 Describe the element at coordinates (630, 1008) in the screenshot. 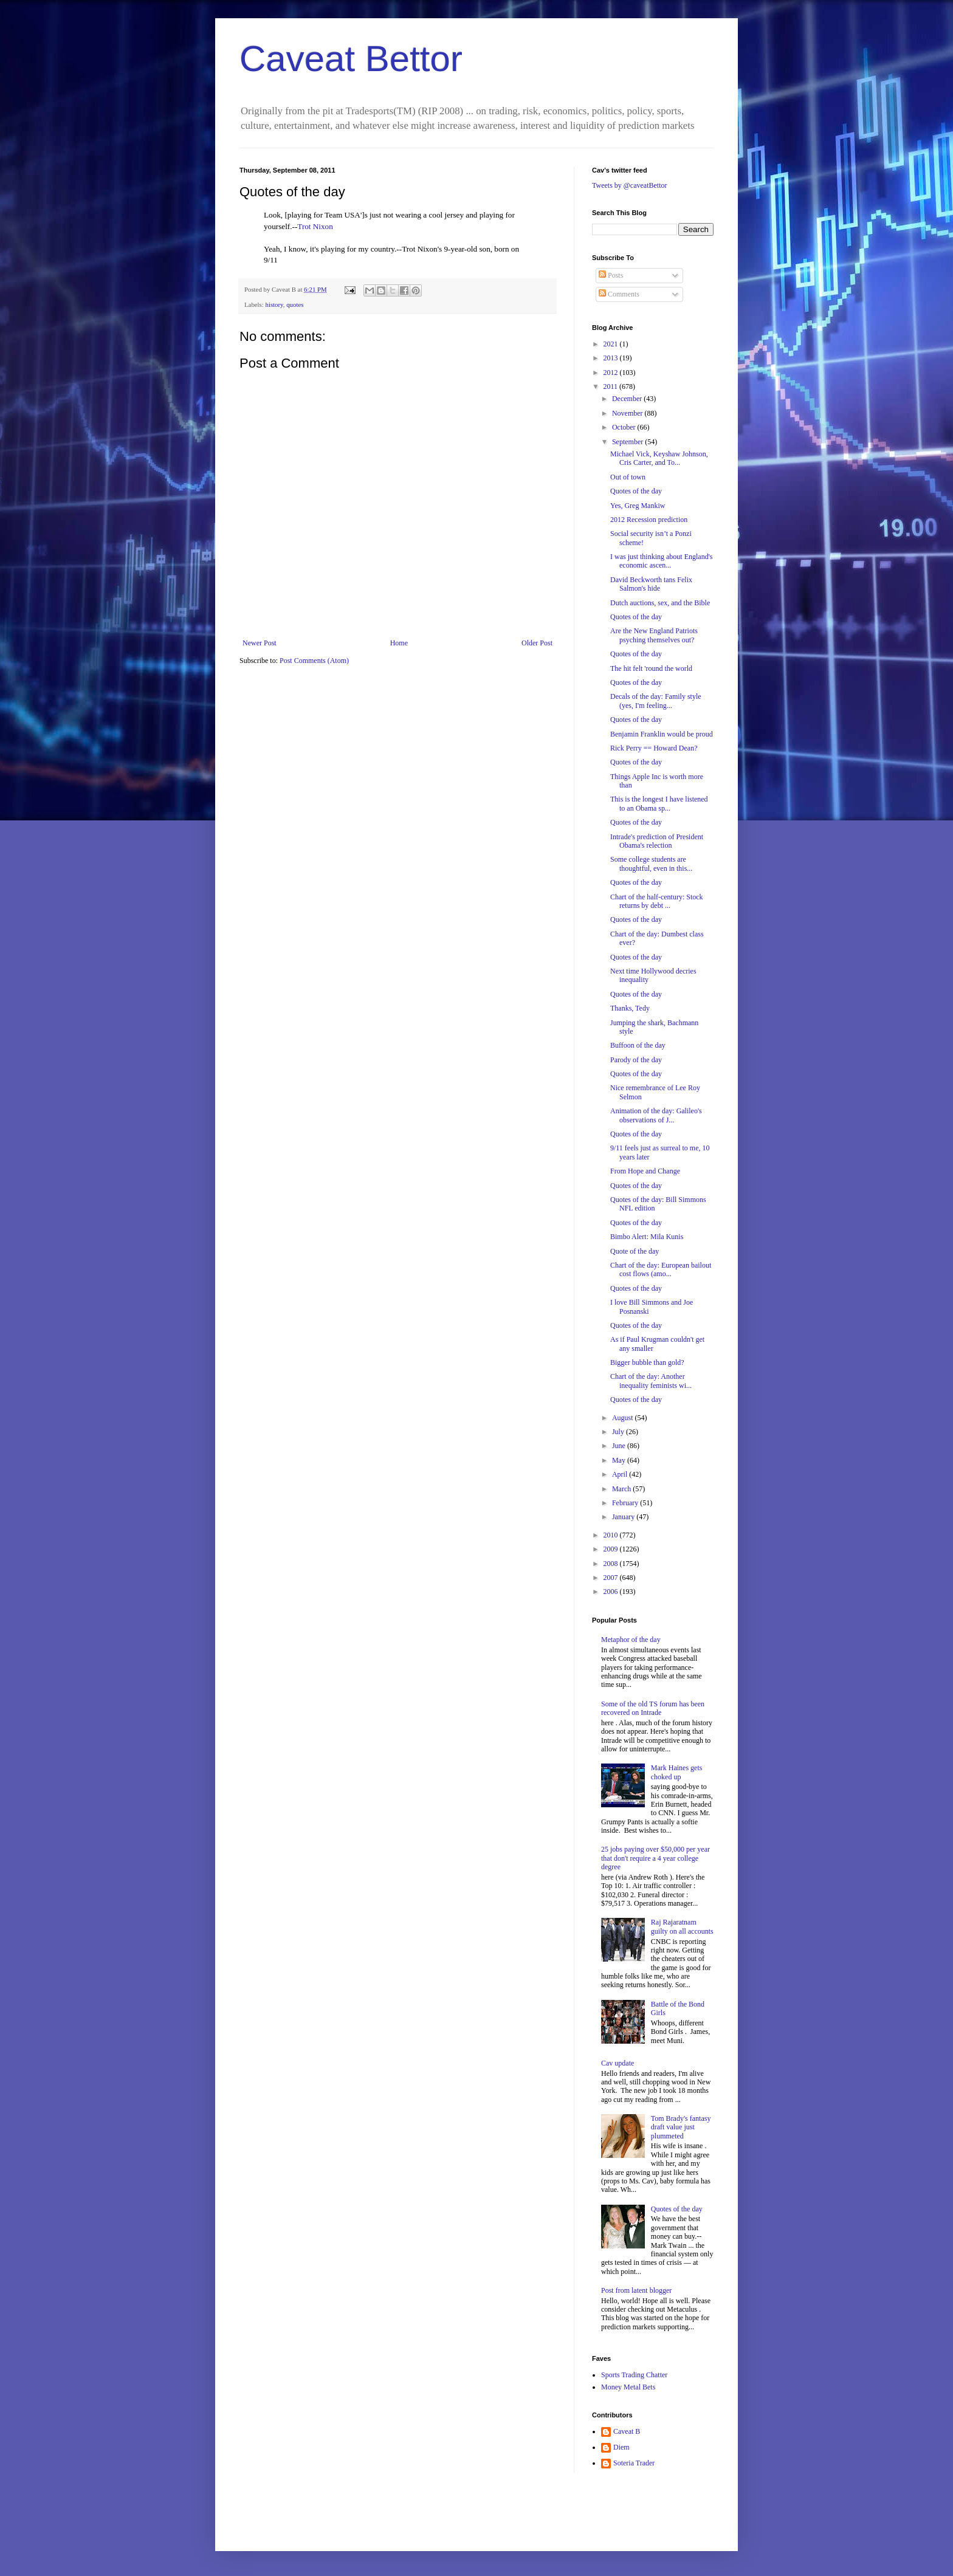

I see `Thanks, Tedy` at that location.